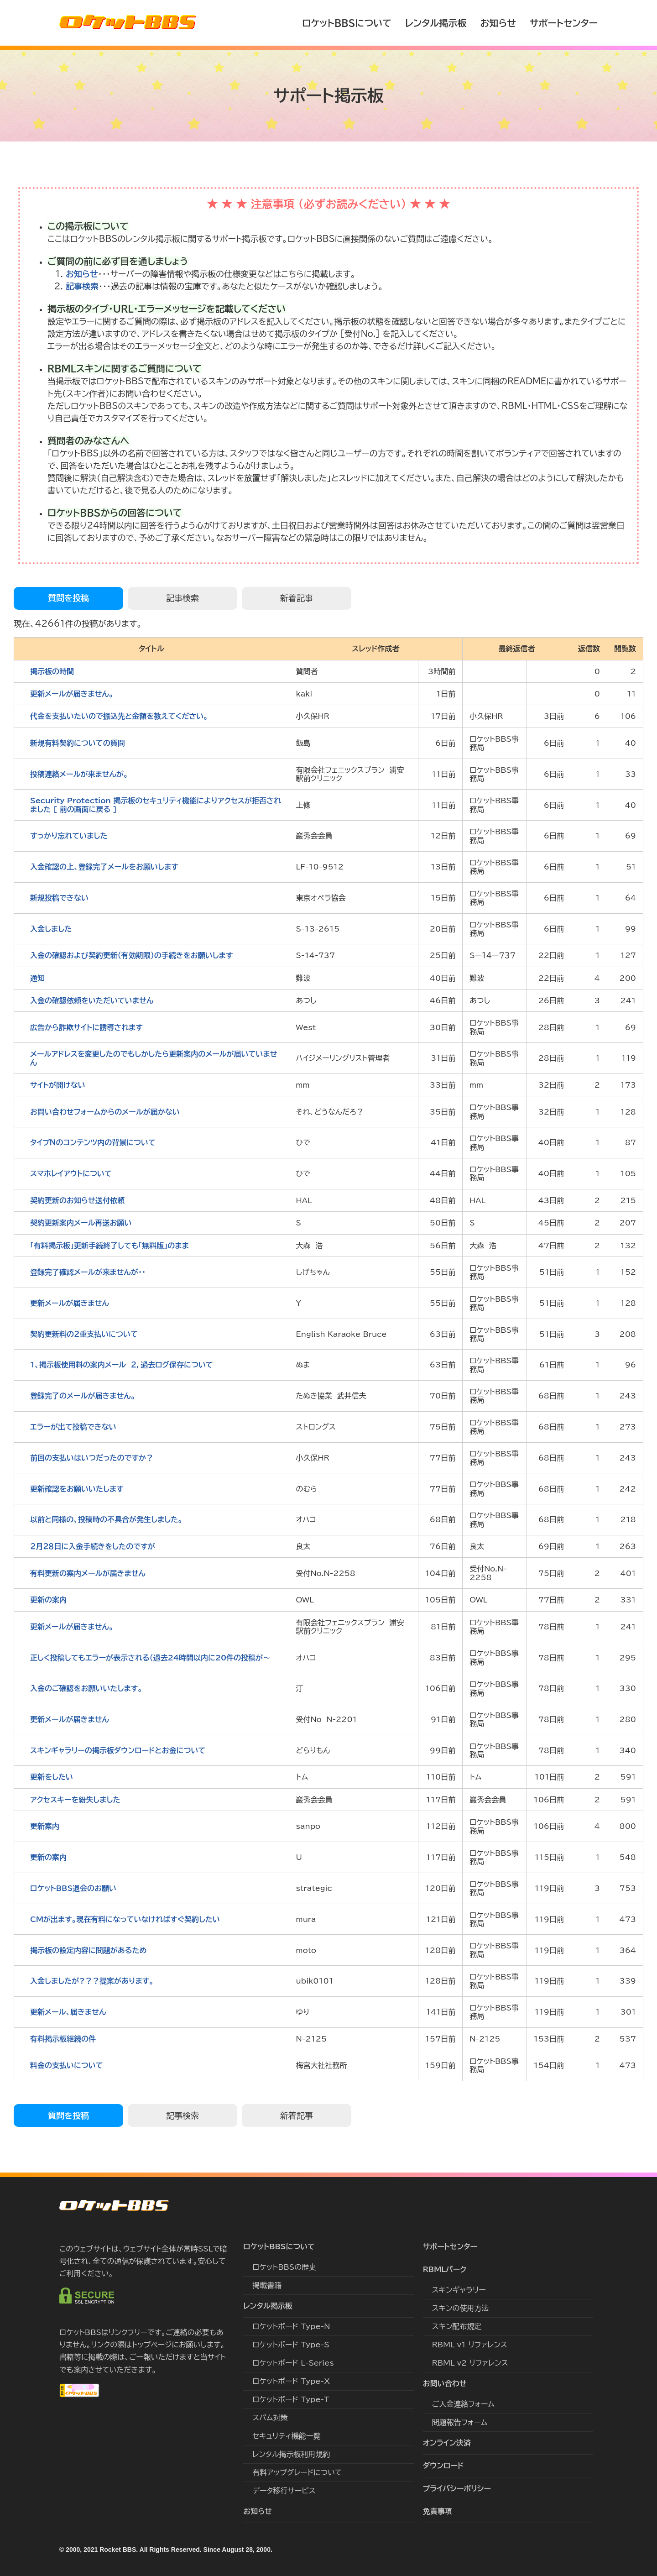 The height and width of the screenshot is (2576, 657). I want to click on 代金を支払いたいので振込先と金額を教えてください。, so click(119, 716).